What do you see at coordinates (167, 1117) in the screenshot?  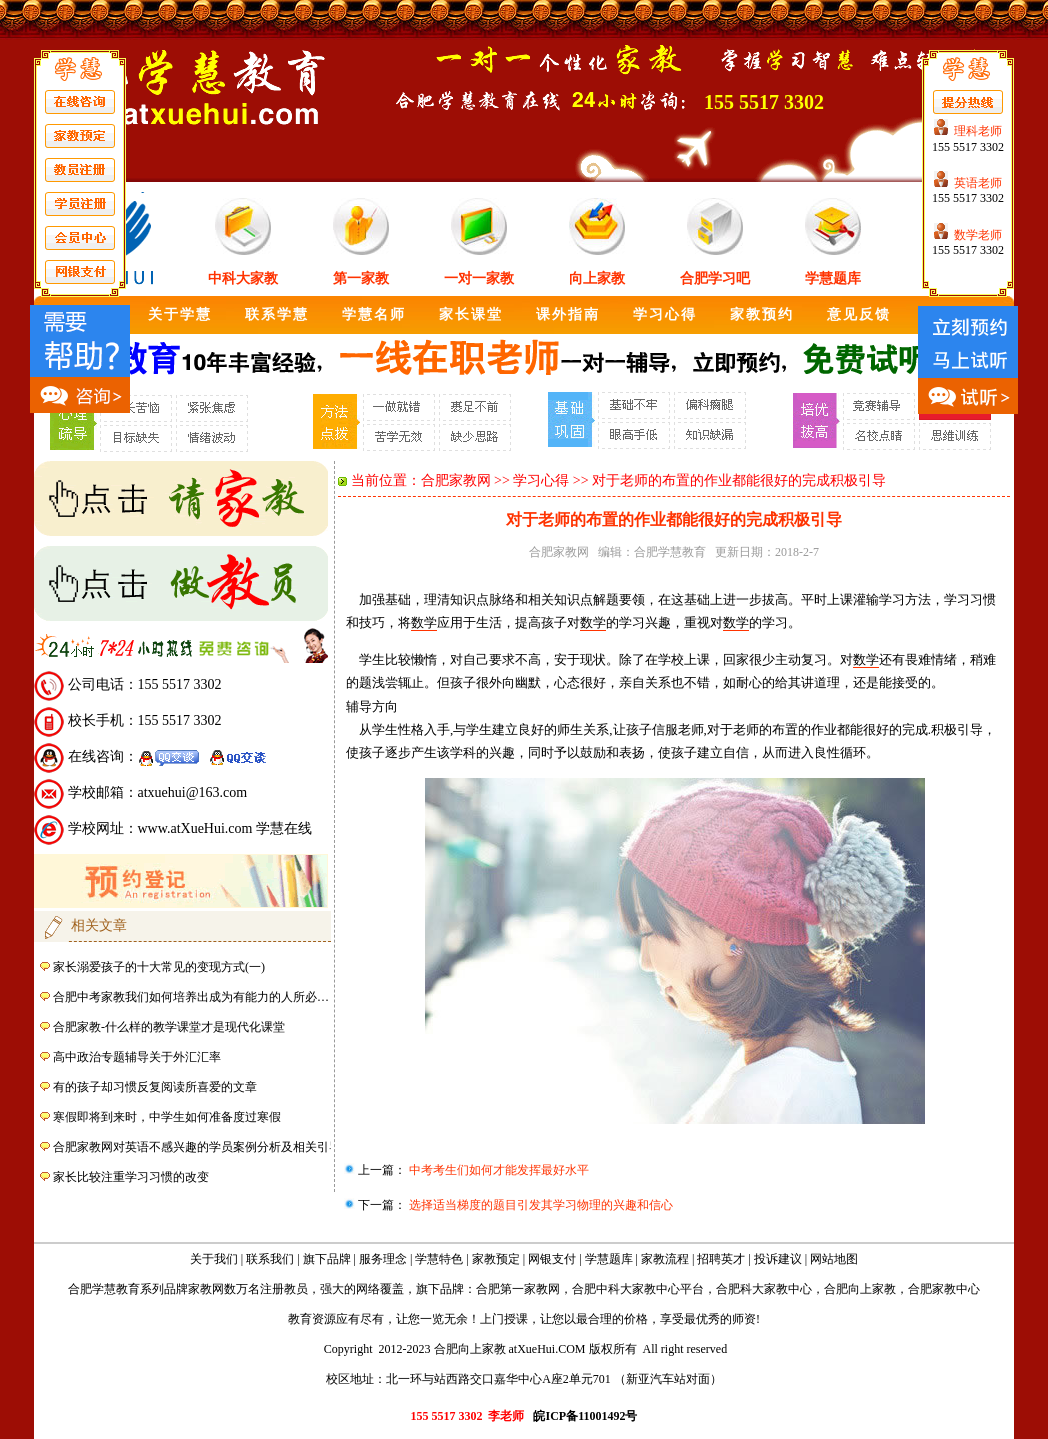 I see `寒假即将到来时，中学生如何准备度过寒假` at bounding box center [167, 1117].